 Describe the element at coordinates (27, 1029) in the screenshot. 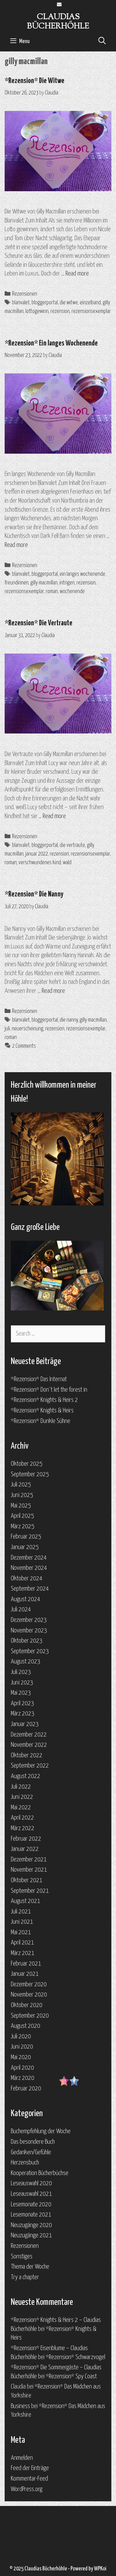

I see `neuerscheinung` at that location.